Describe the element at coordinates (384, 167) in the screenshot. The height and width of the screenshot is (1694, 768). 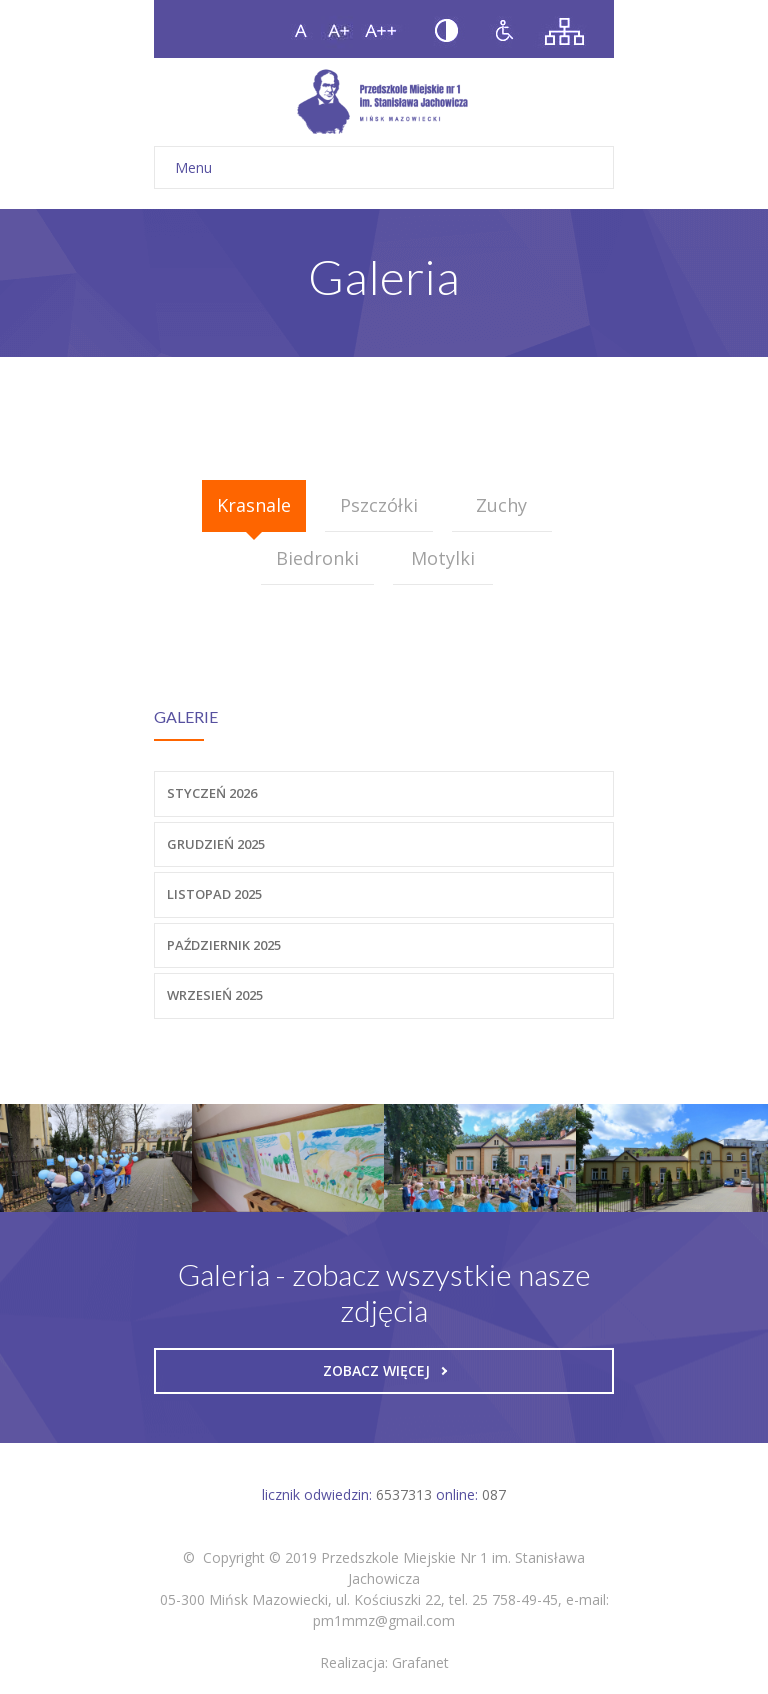
I see `Menu` at that location.